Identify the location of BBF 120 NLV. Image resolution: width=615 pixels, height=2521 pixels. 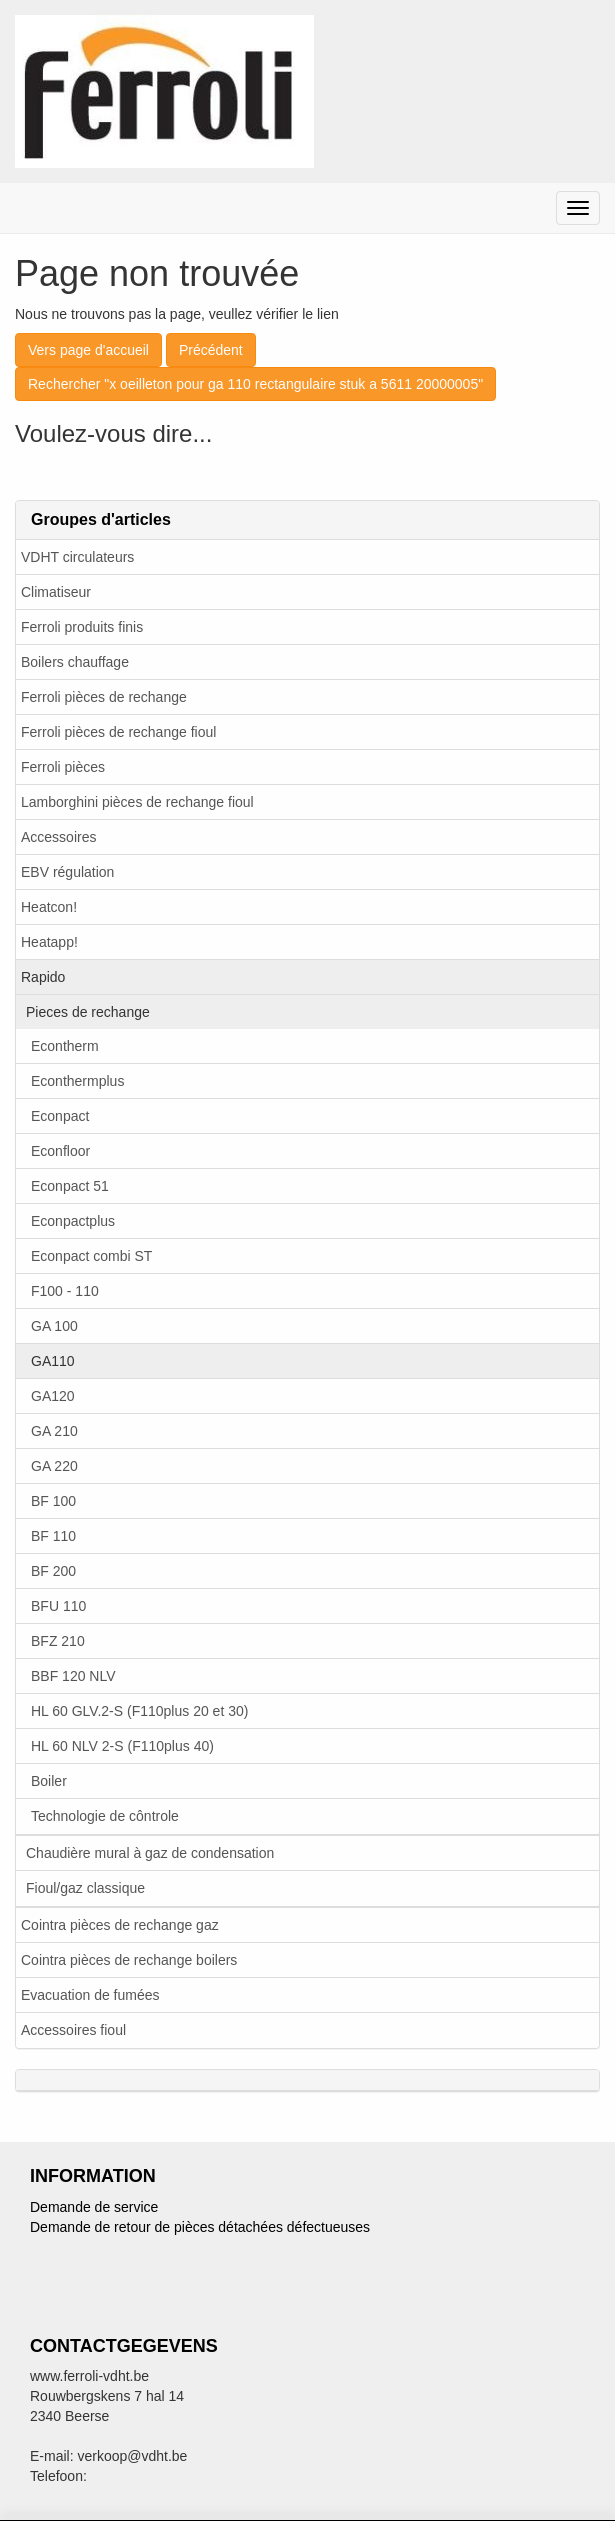
(73, 1676).